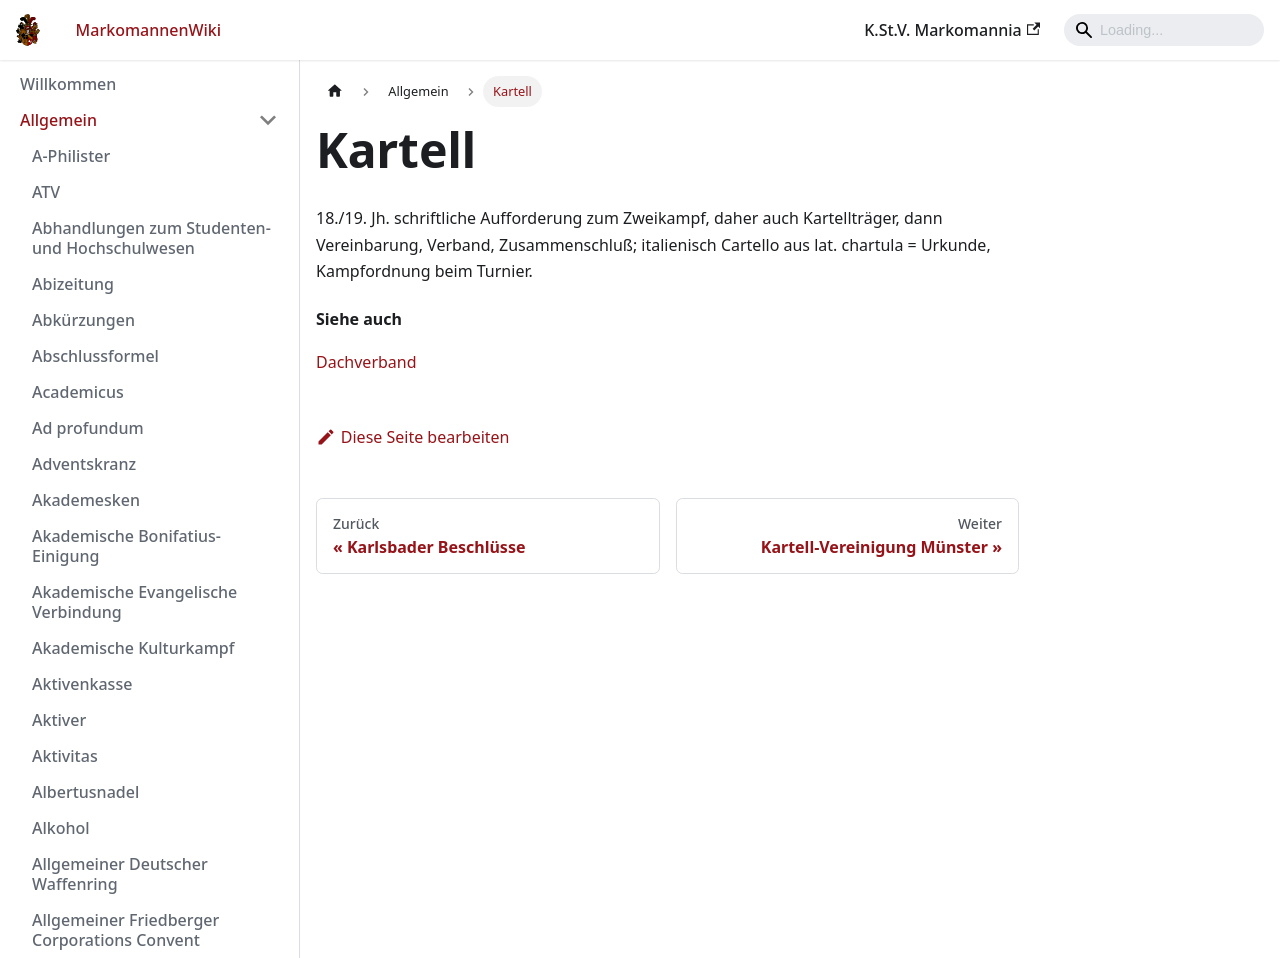 The height and width of the screenshot is (958, 1280). What do you see at coordinates (59, 720) in the screenshot?
I see `Aktiver` at bounding box center [59, 720].